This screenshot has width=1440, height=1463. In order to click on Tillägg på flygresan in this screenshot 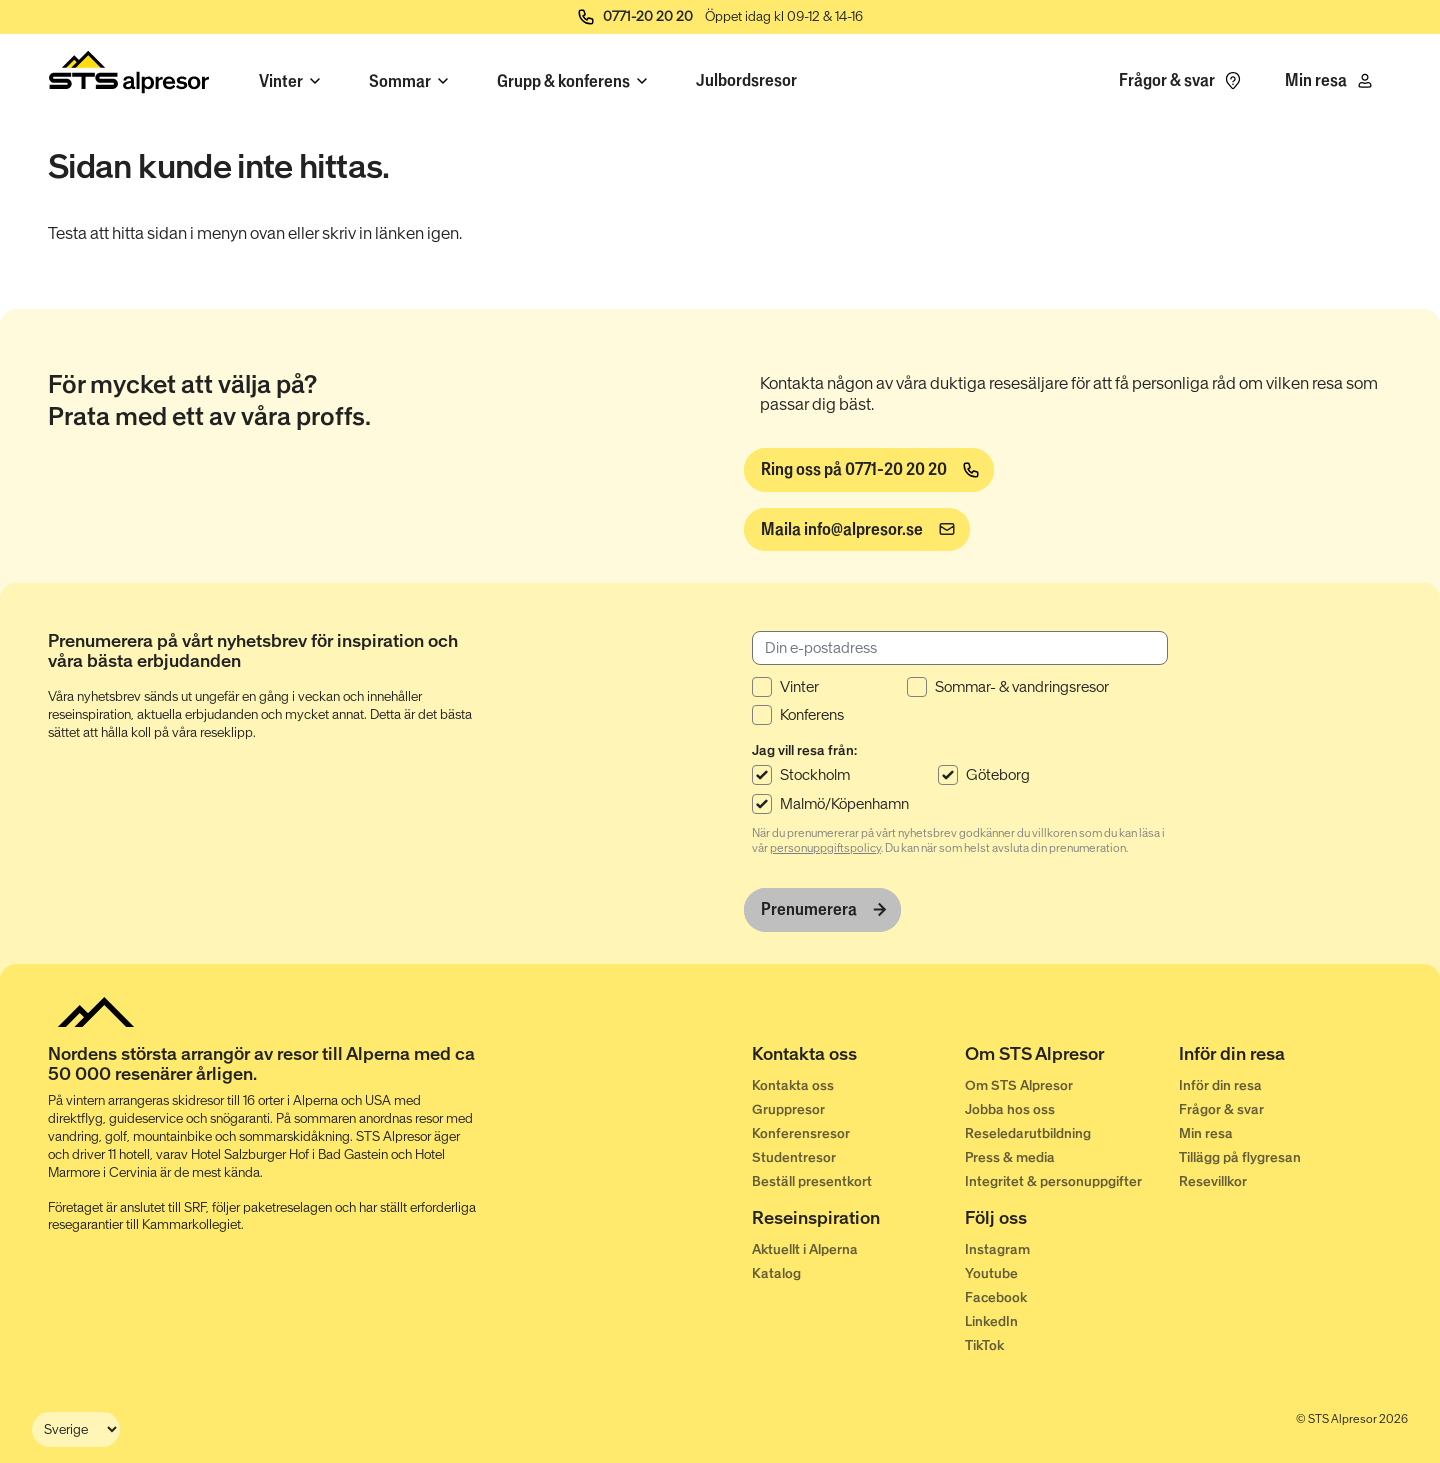, I will do `click(1240, 1157)`.